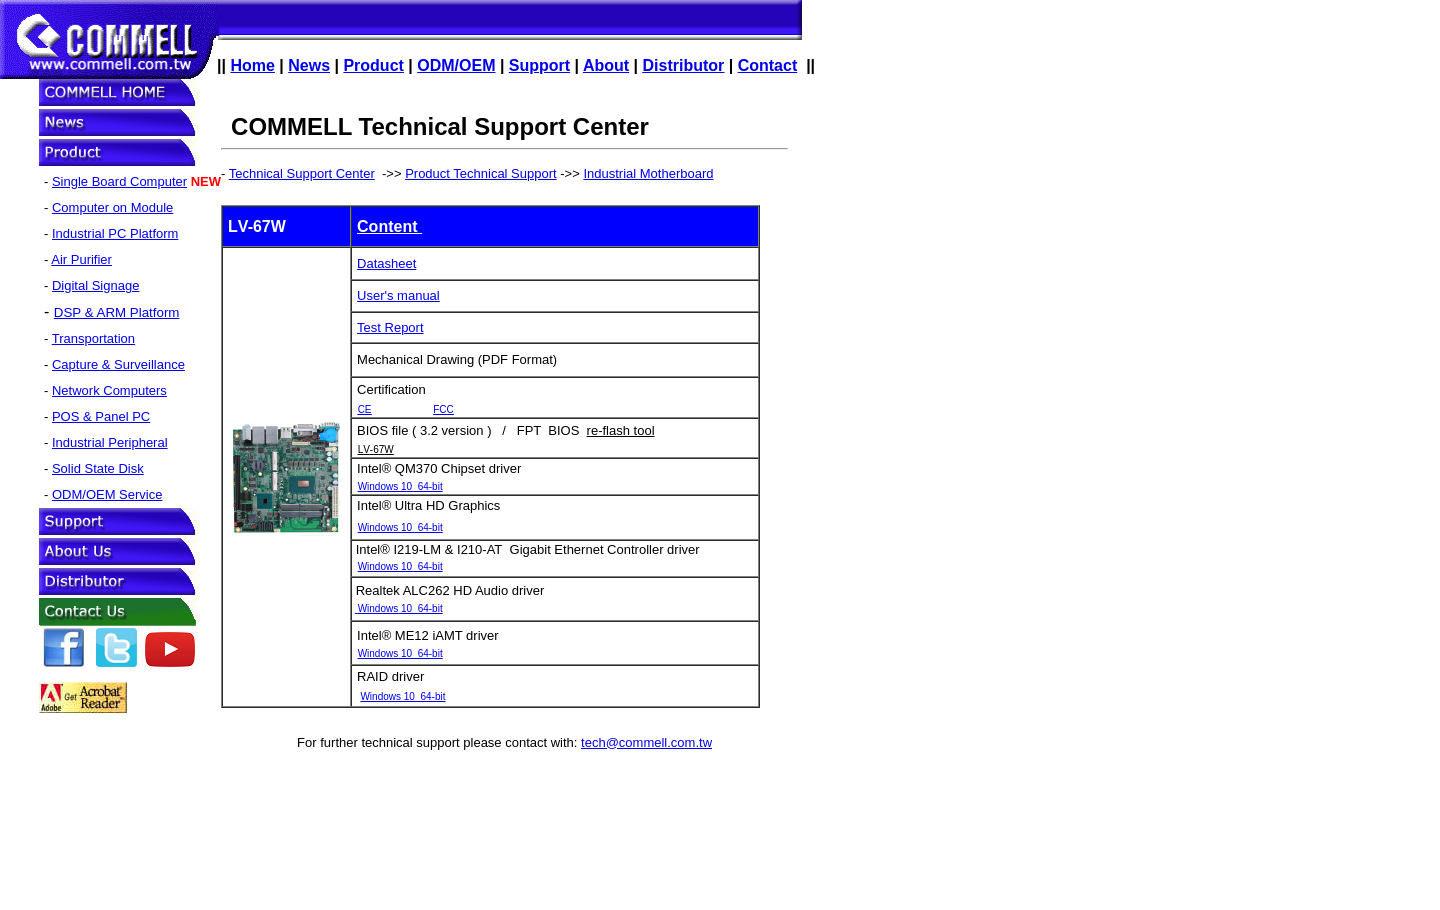 The width and height of the screenshot is (1440, 910). What do you see at coordinates (109, 390) in the screenshot?
I see `Network Computers` at bounding box center [109, 390].